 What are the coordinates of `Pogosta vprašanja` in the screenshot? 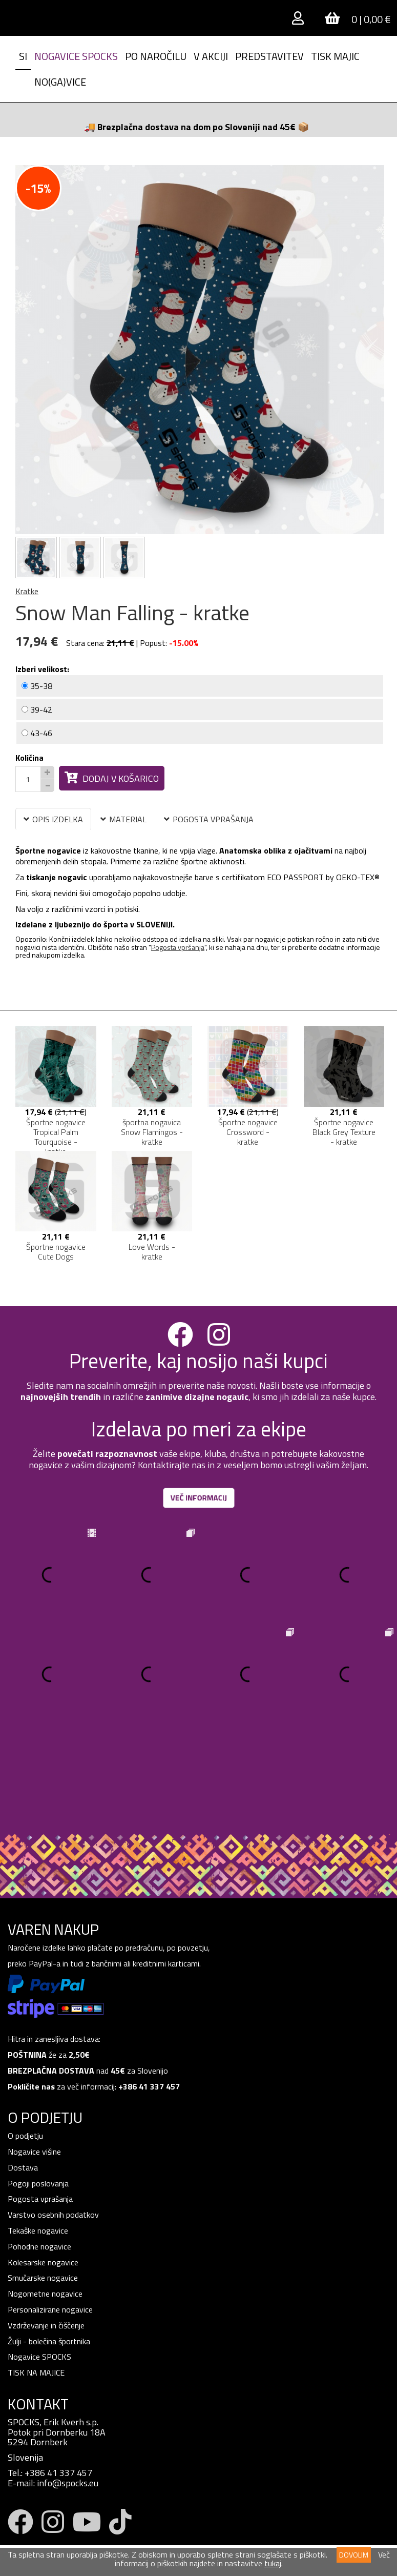 It's located at (40, 2100).